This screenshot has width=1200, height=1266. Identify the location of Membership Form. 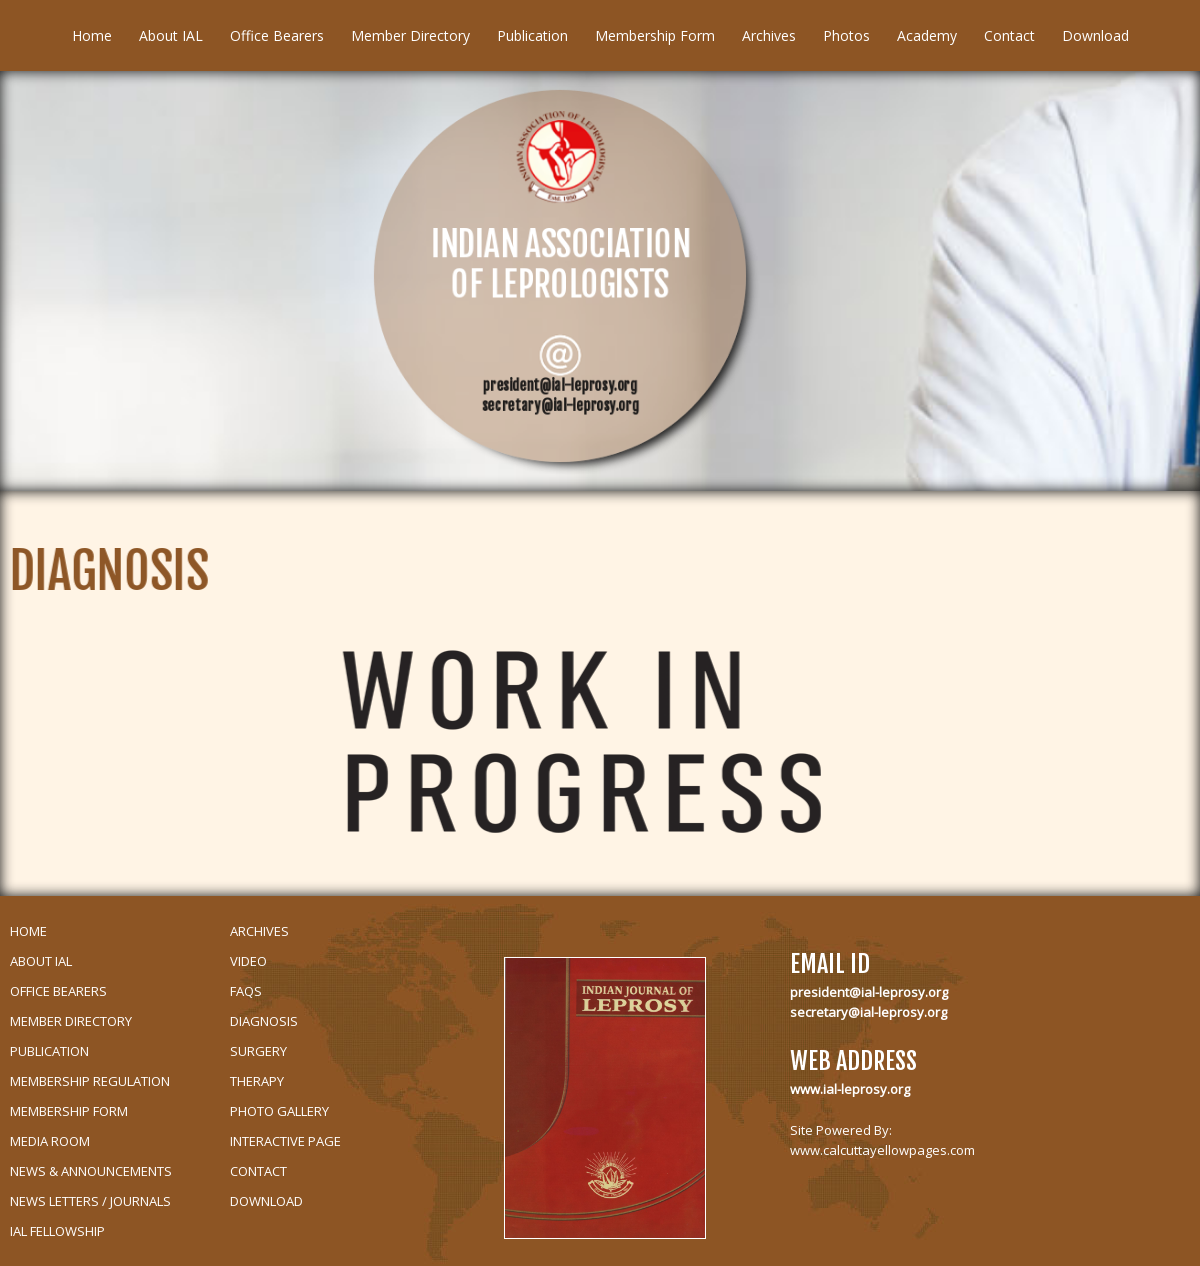
(655, 35).